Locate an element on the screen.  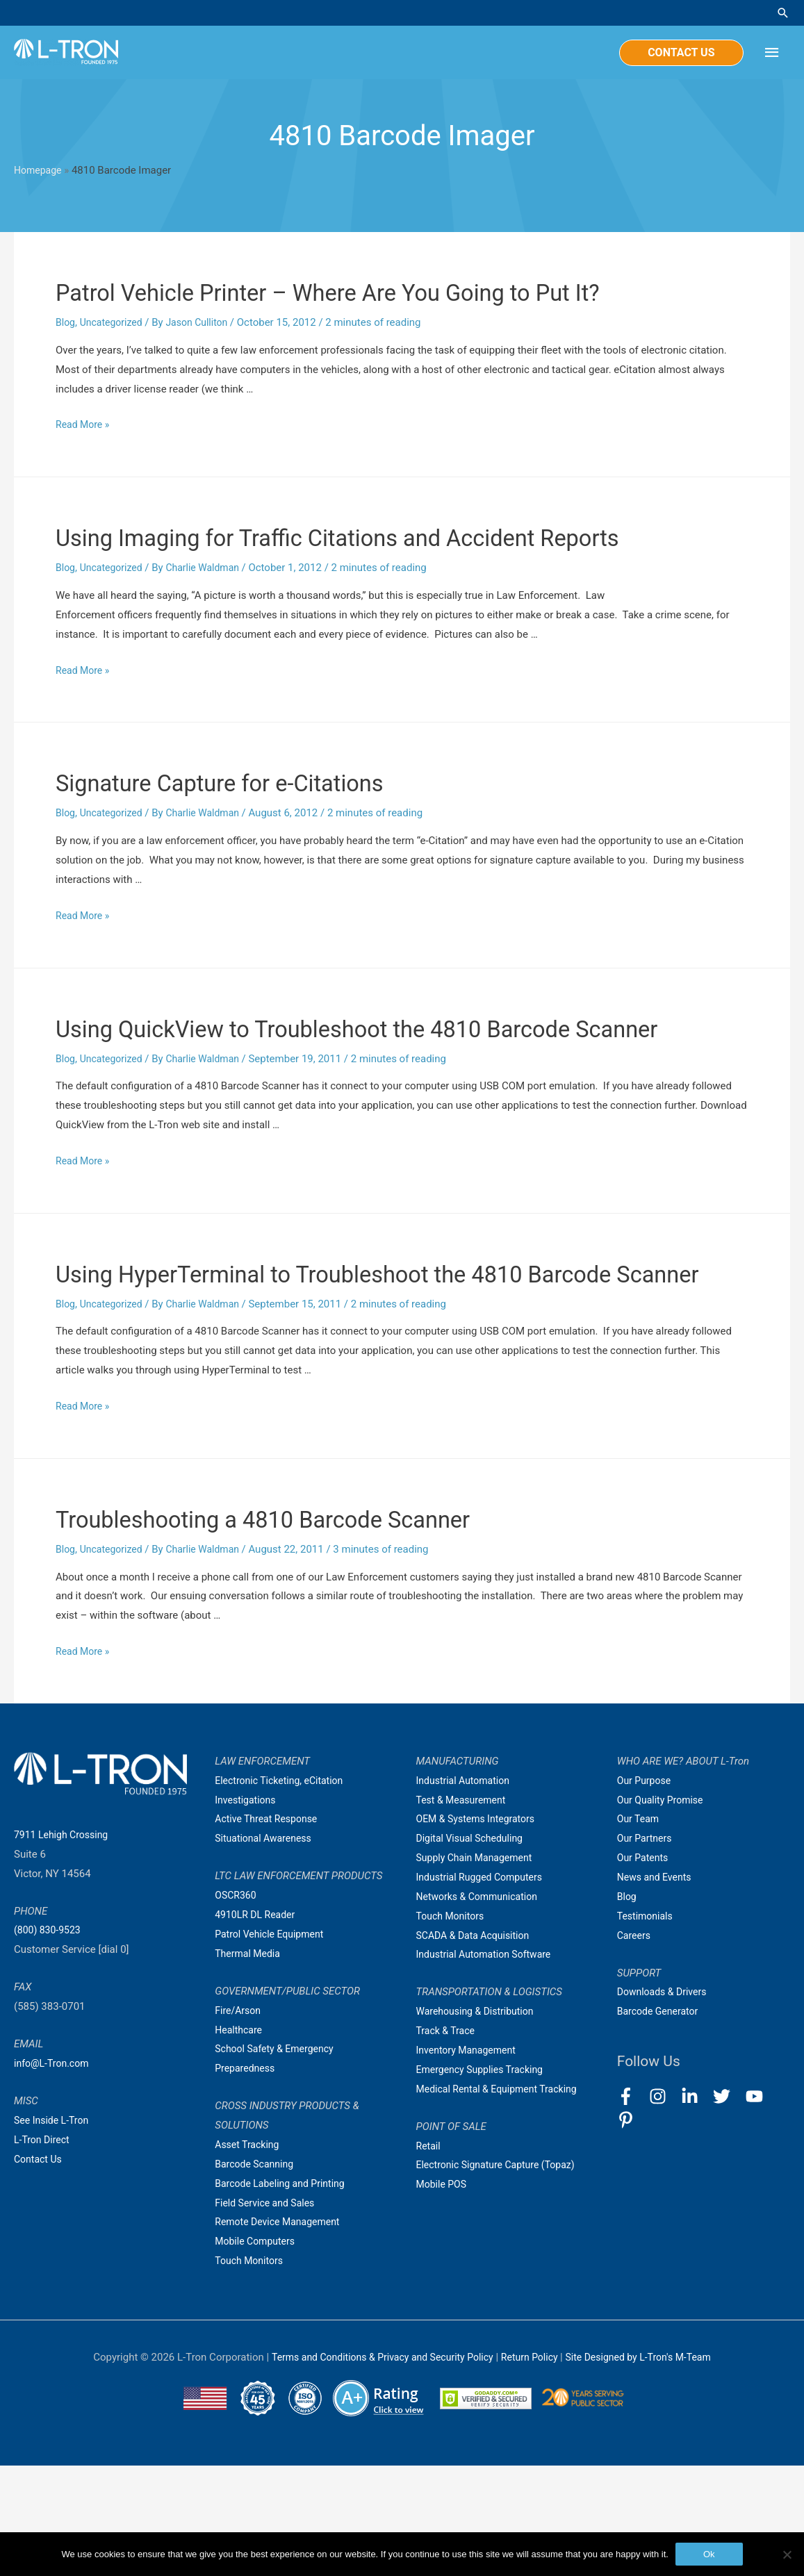
[No] is located at coordinates (787, 2554).